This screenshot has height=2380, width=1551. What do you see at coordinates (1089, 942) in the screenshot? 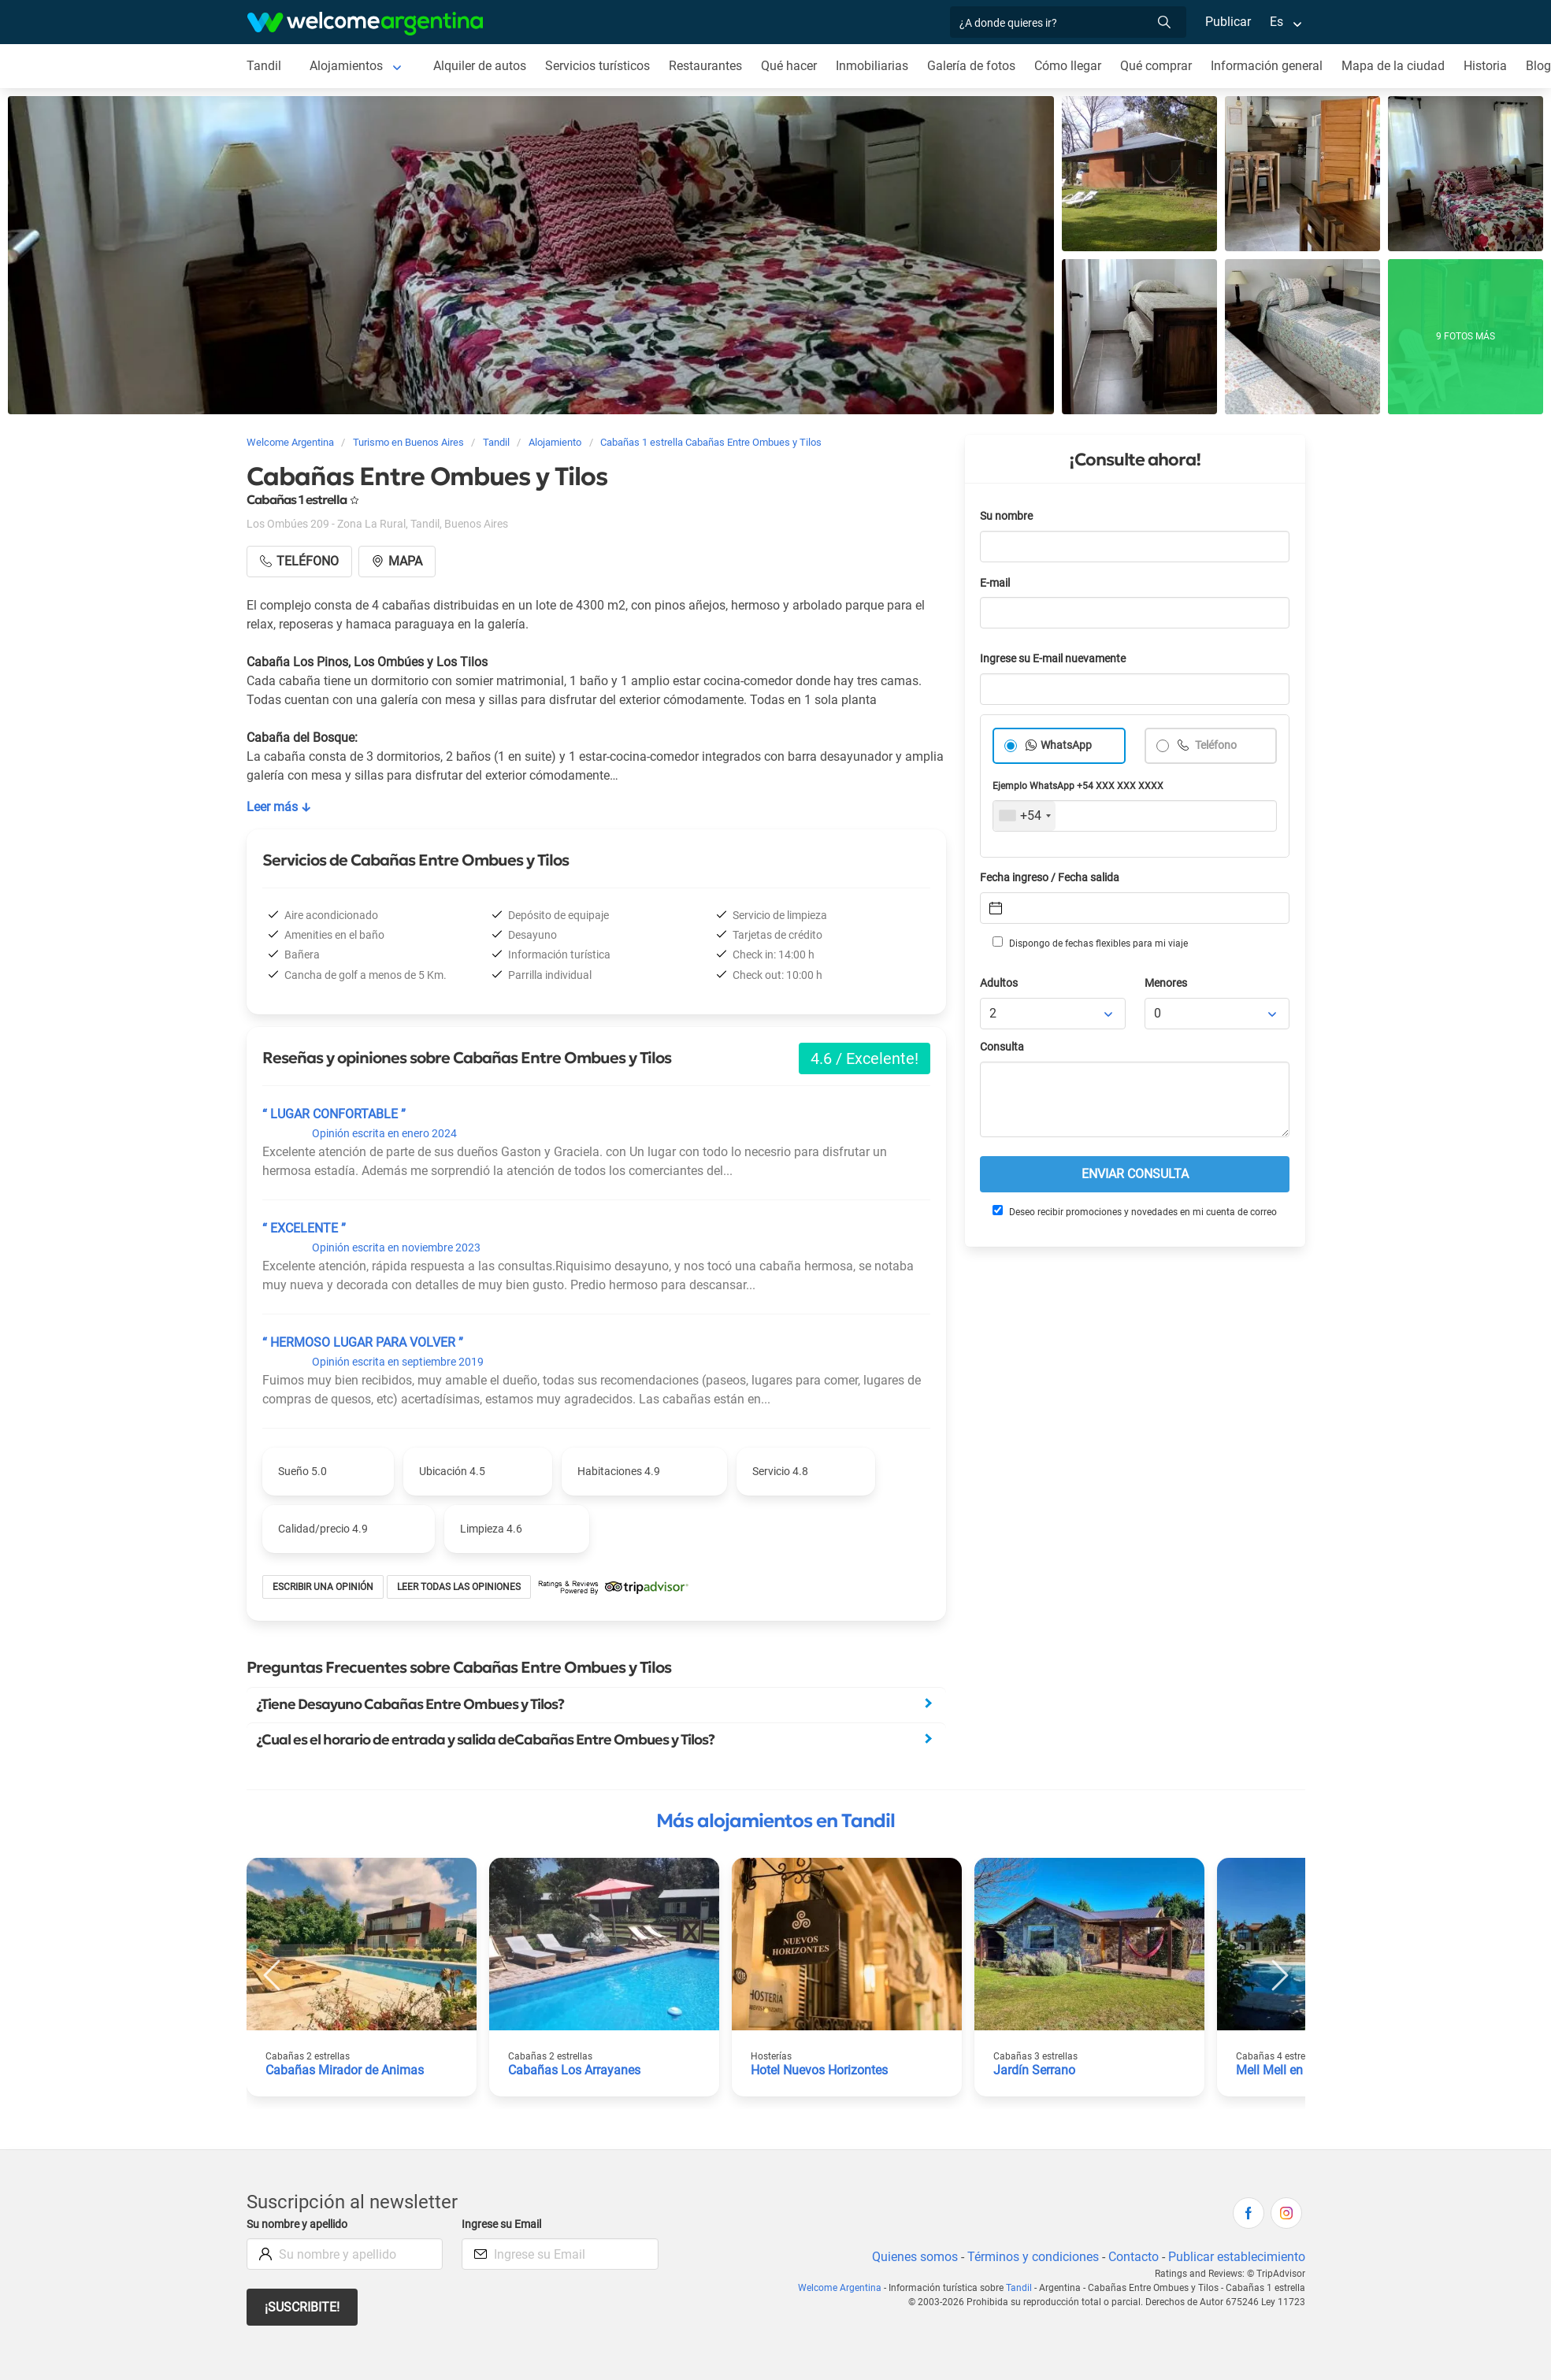
I see `Dispongo de fechas flexibles para mi viaje` at bounding box center [1089, 942].